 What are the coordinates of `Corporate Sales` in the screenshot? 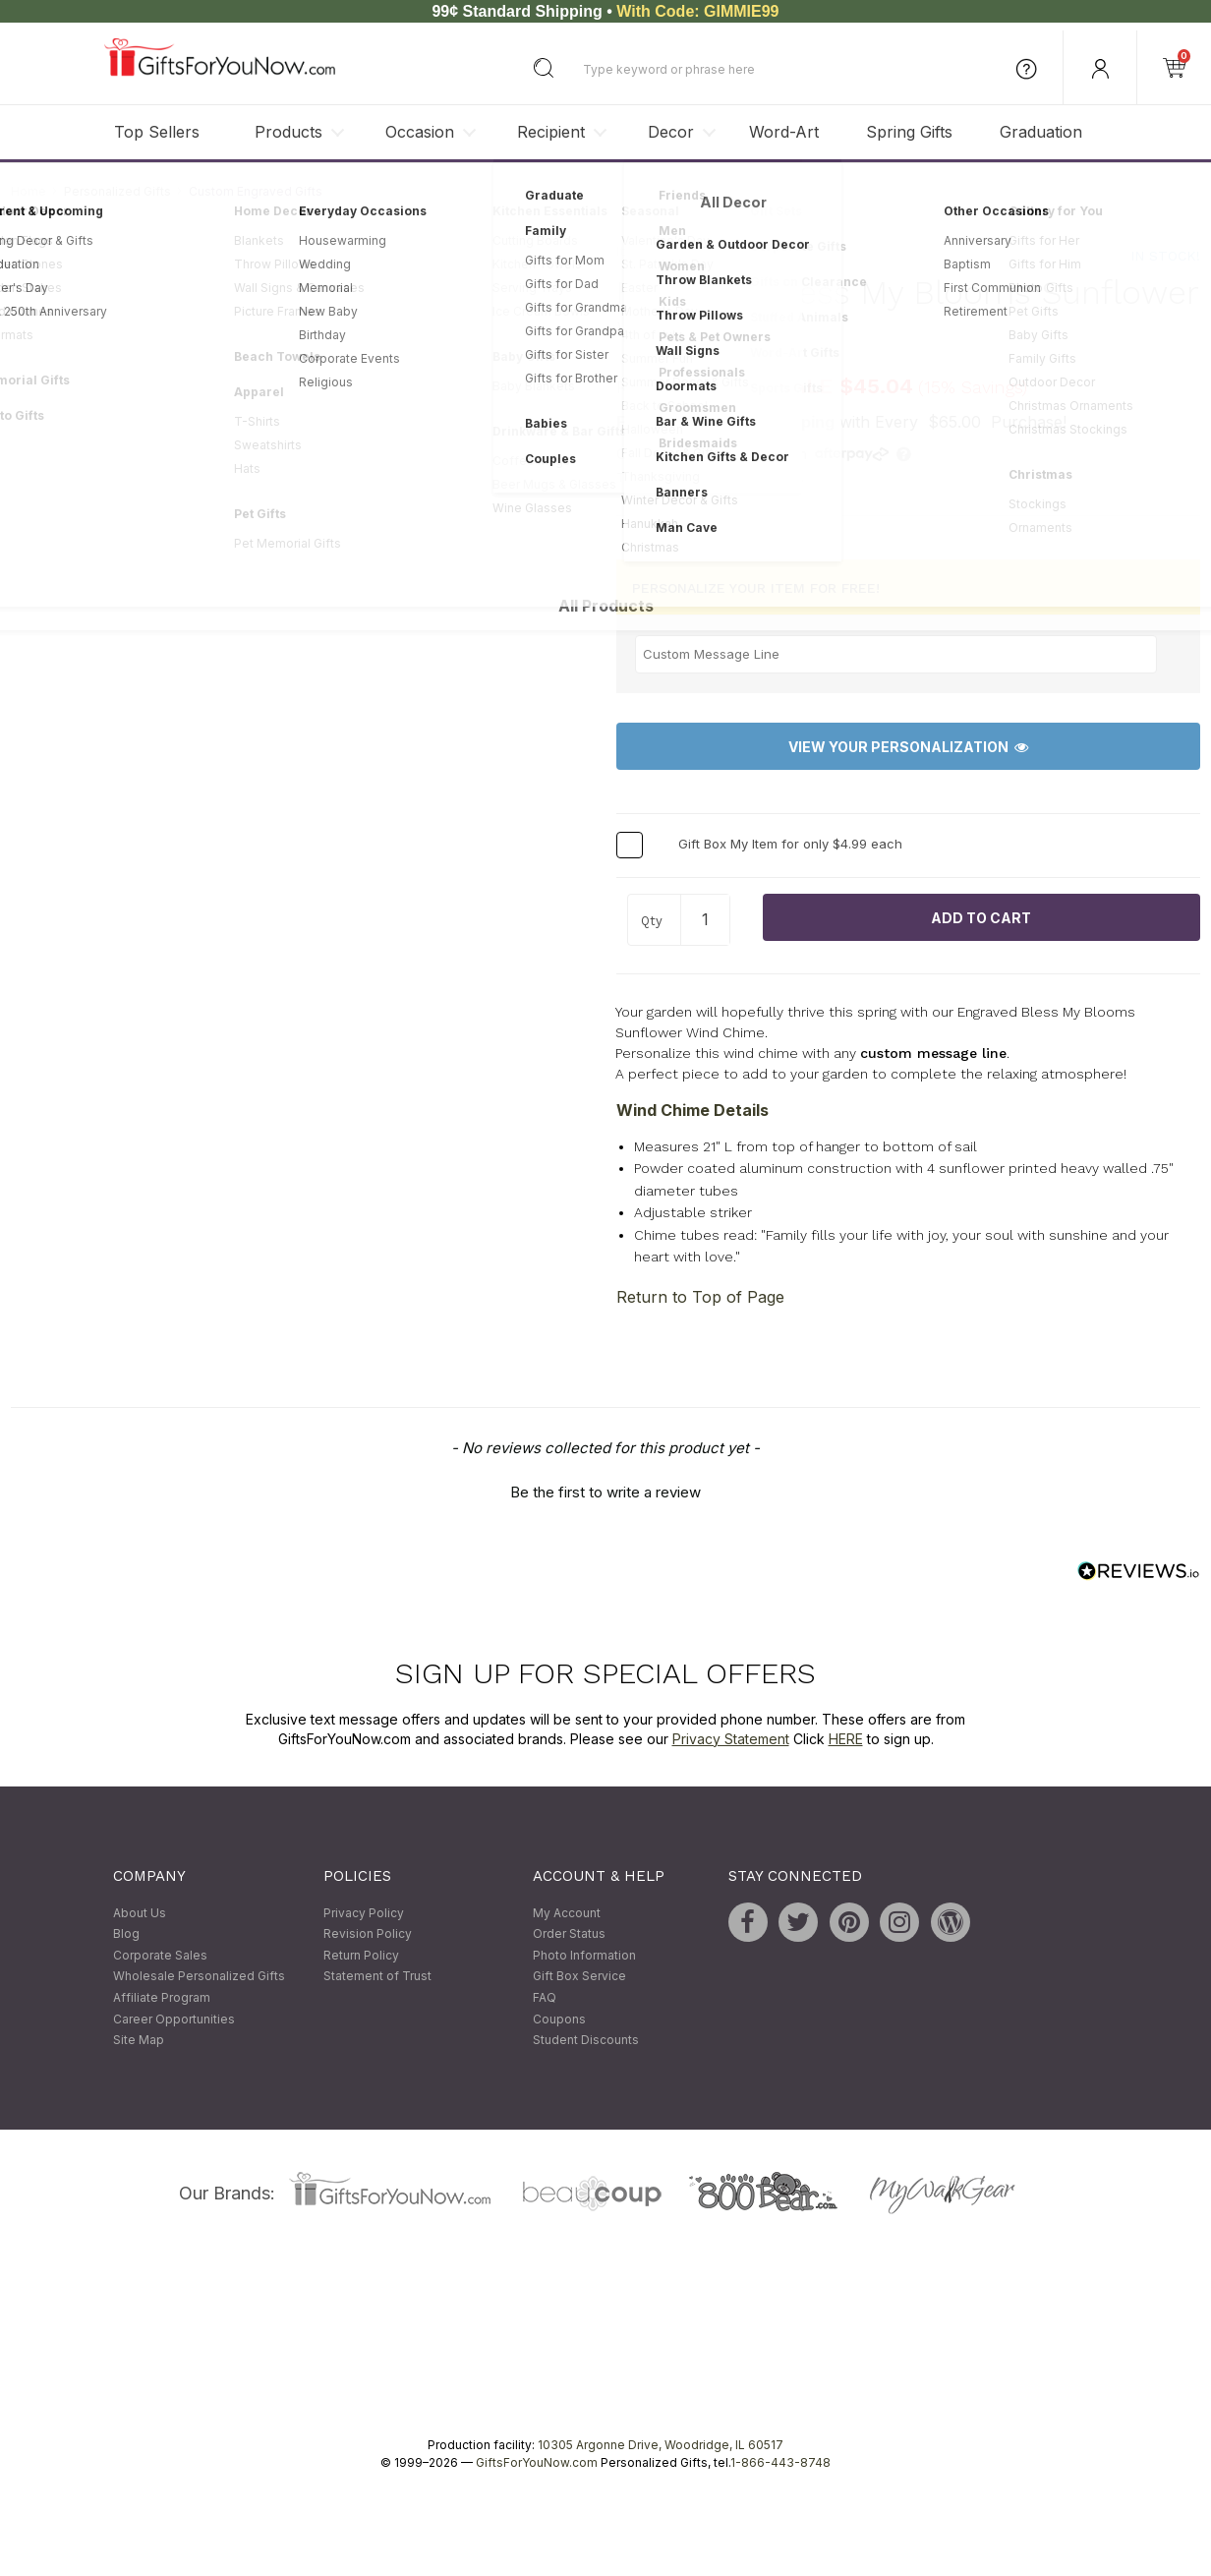 It's located at (160, 1955).